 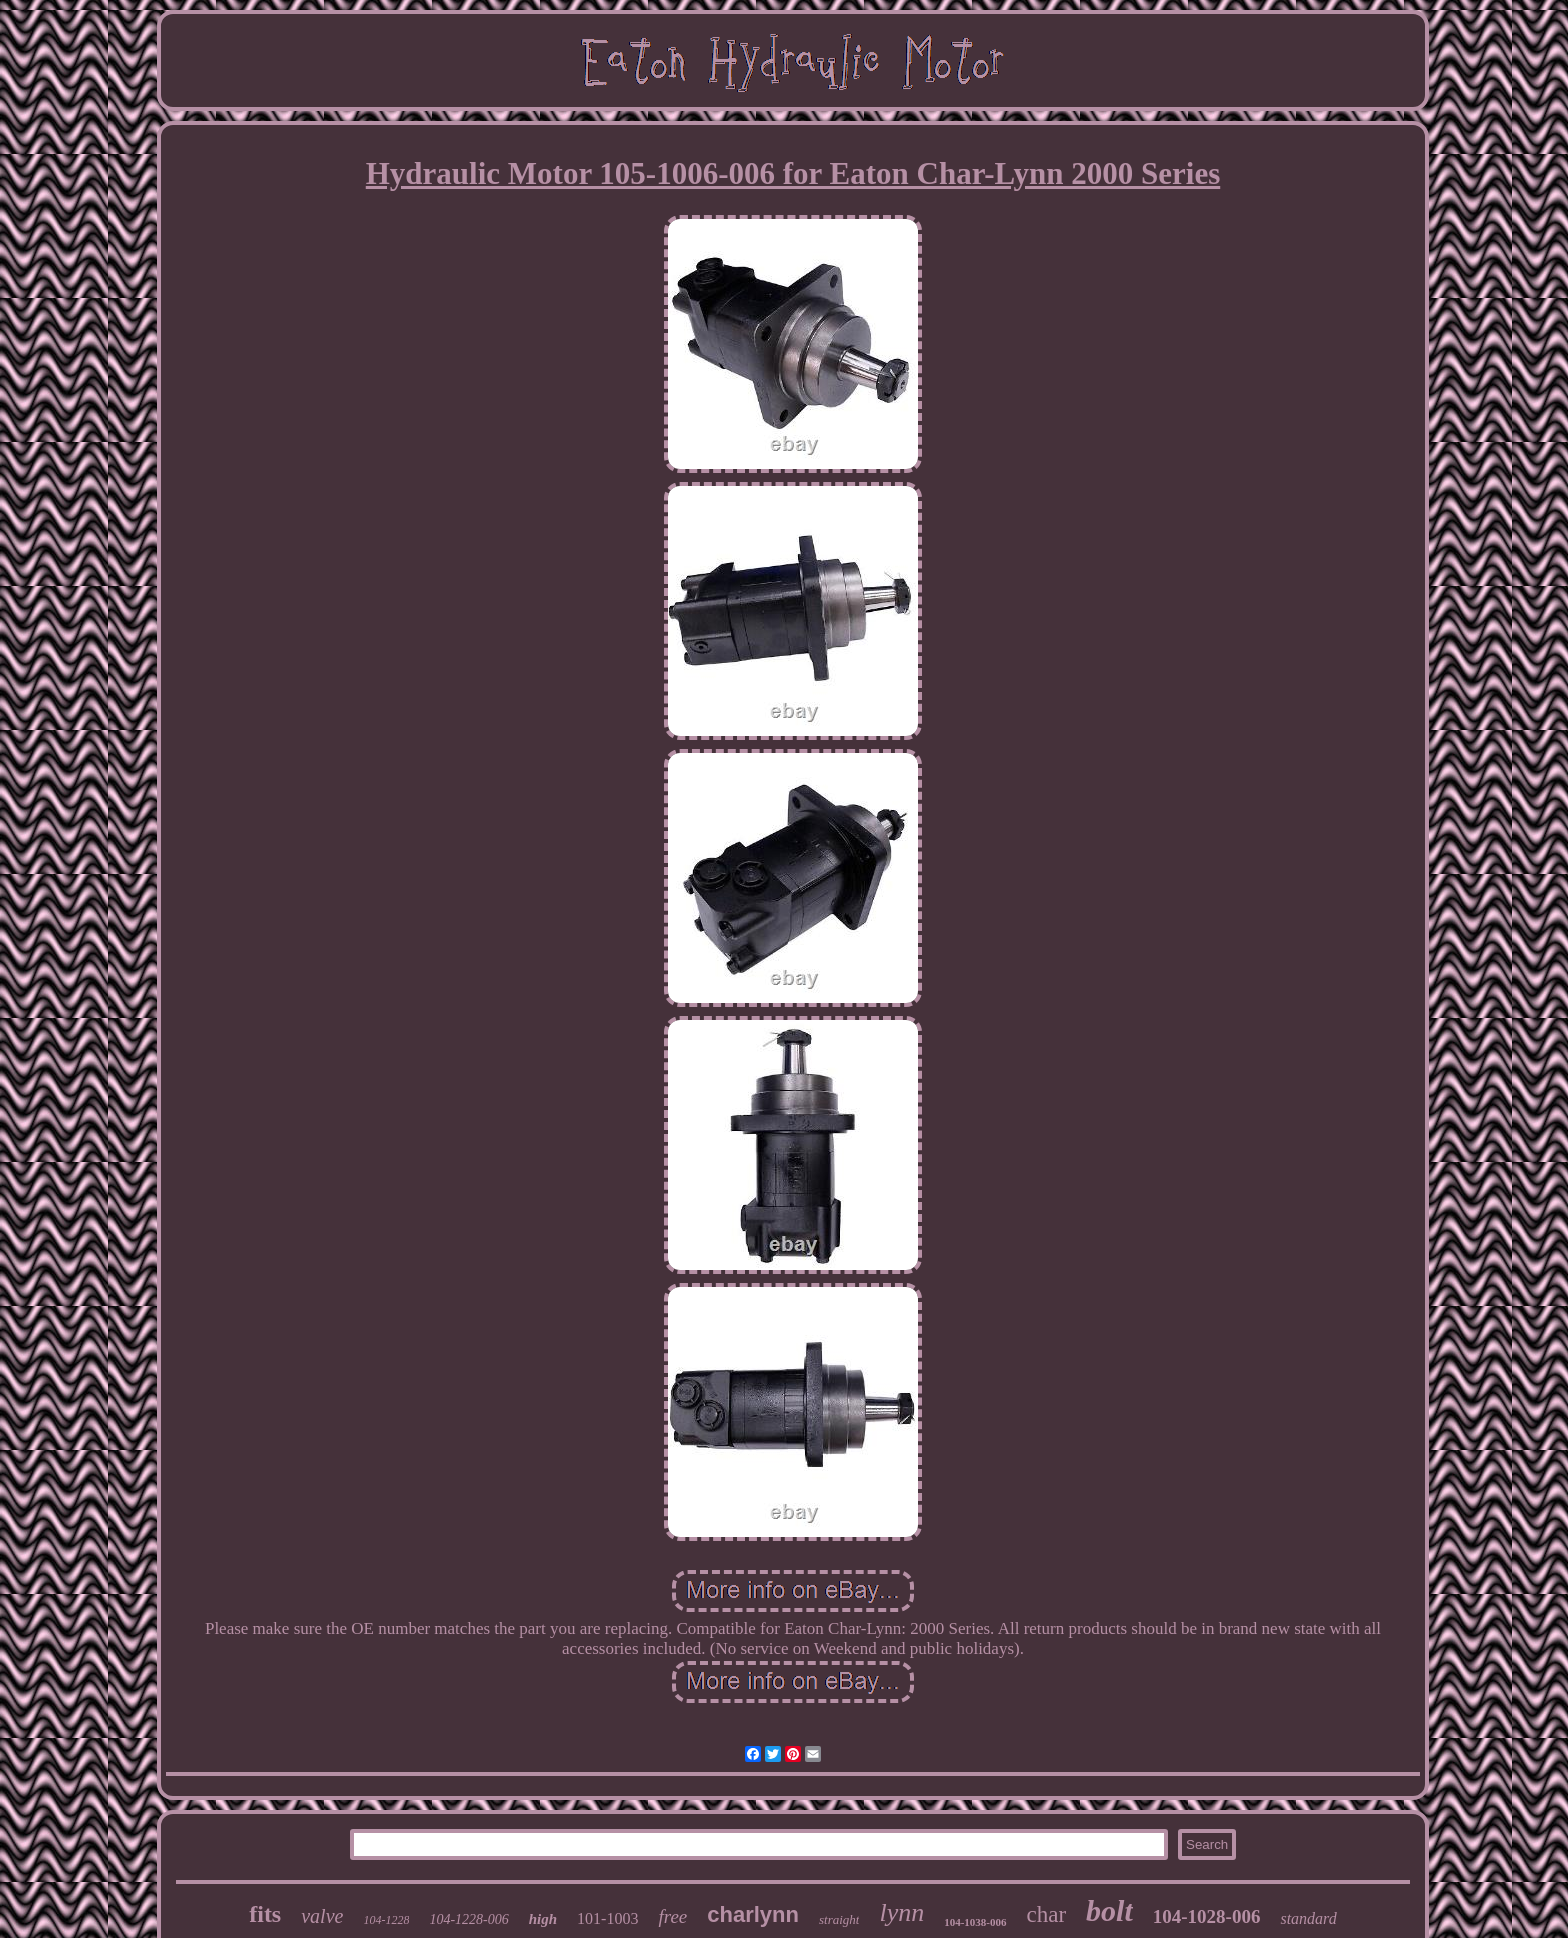 What do you see at coordinates (901, 1912) in the screenshot?
I see `lynn` at bounding box center [901, 1912].